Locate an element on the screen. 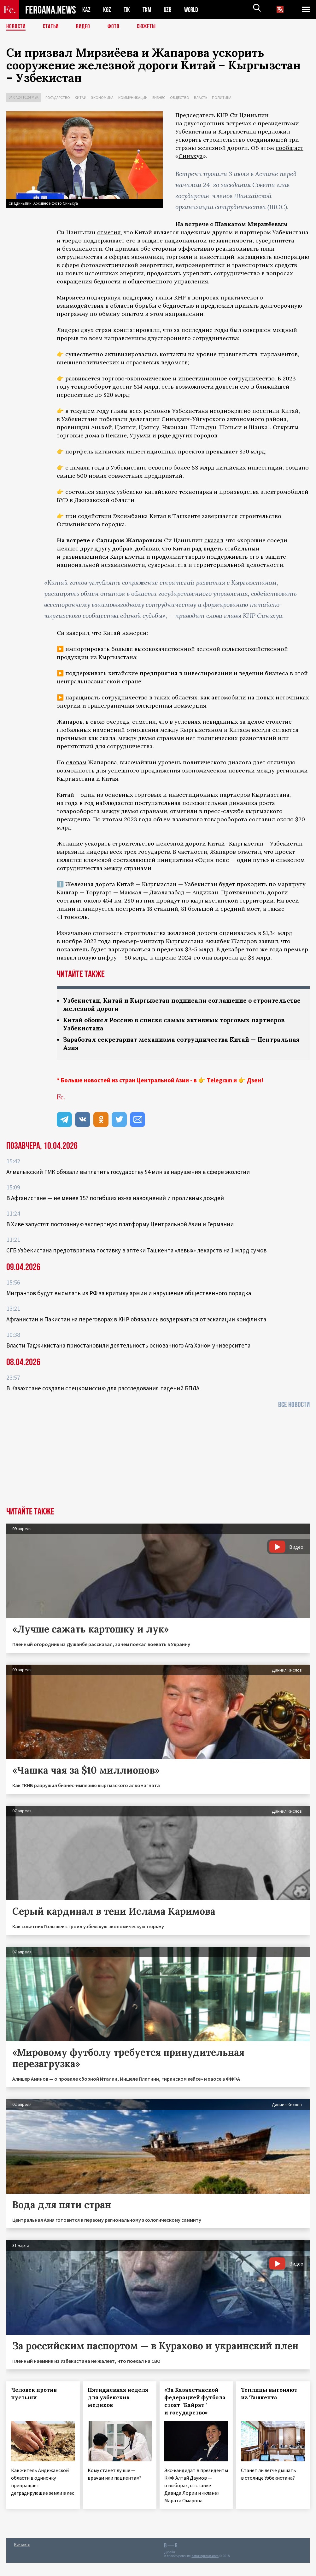  В Казахстане создали спецкомиссию для расследования падений БПЛА is located at coordinates (102, 1390).